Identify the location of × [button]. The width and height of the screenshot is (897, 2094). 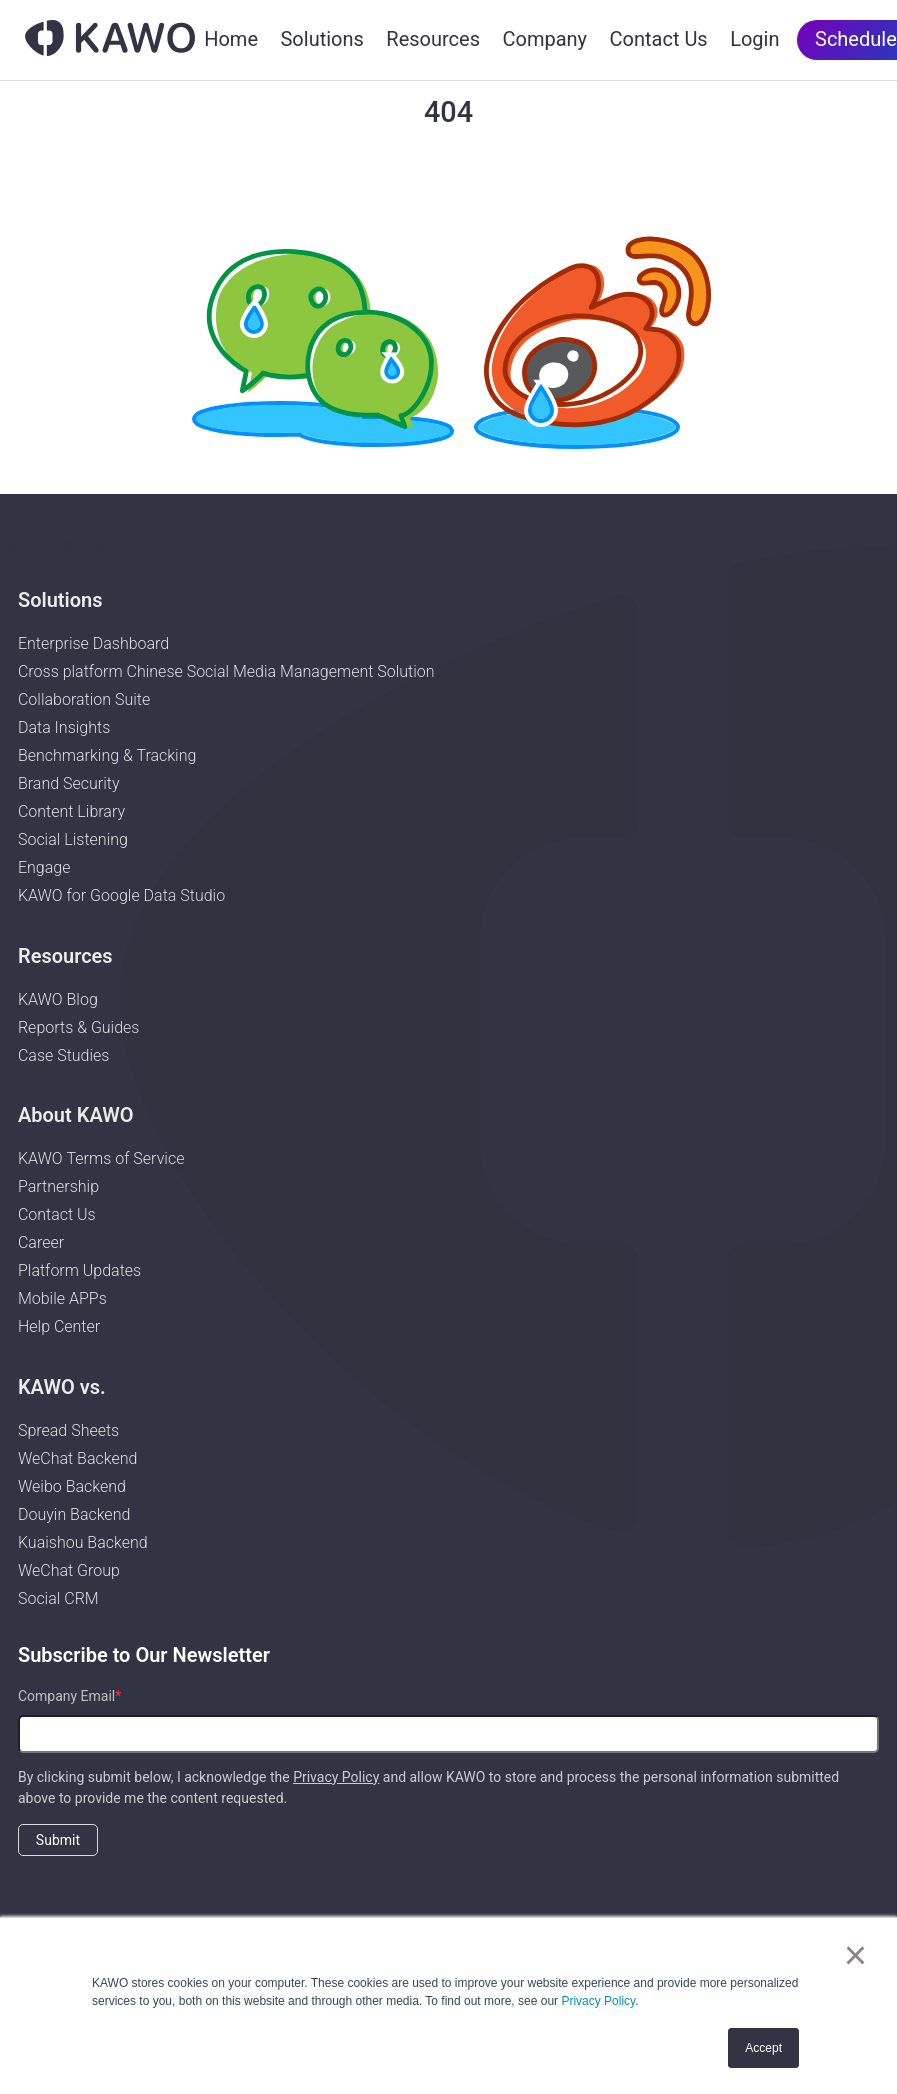
(855, 1955).